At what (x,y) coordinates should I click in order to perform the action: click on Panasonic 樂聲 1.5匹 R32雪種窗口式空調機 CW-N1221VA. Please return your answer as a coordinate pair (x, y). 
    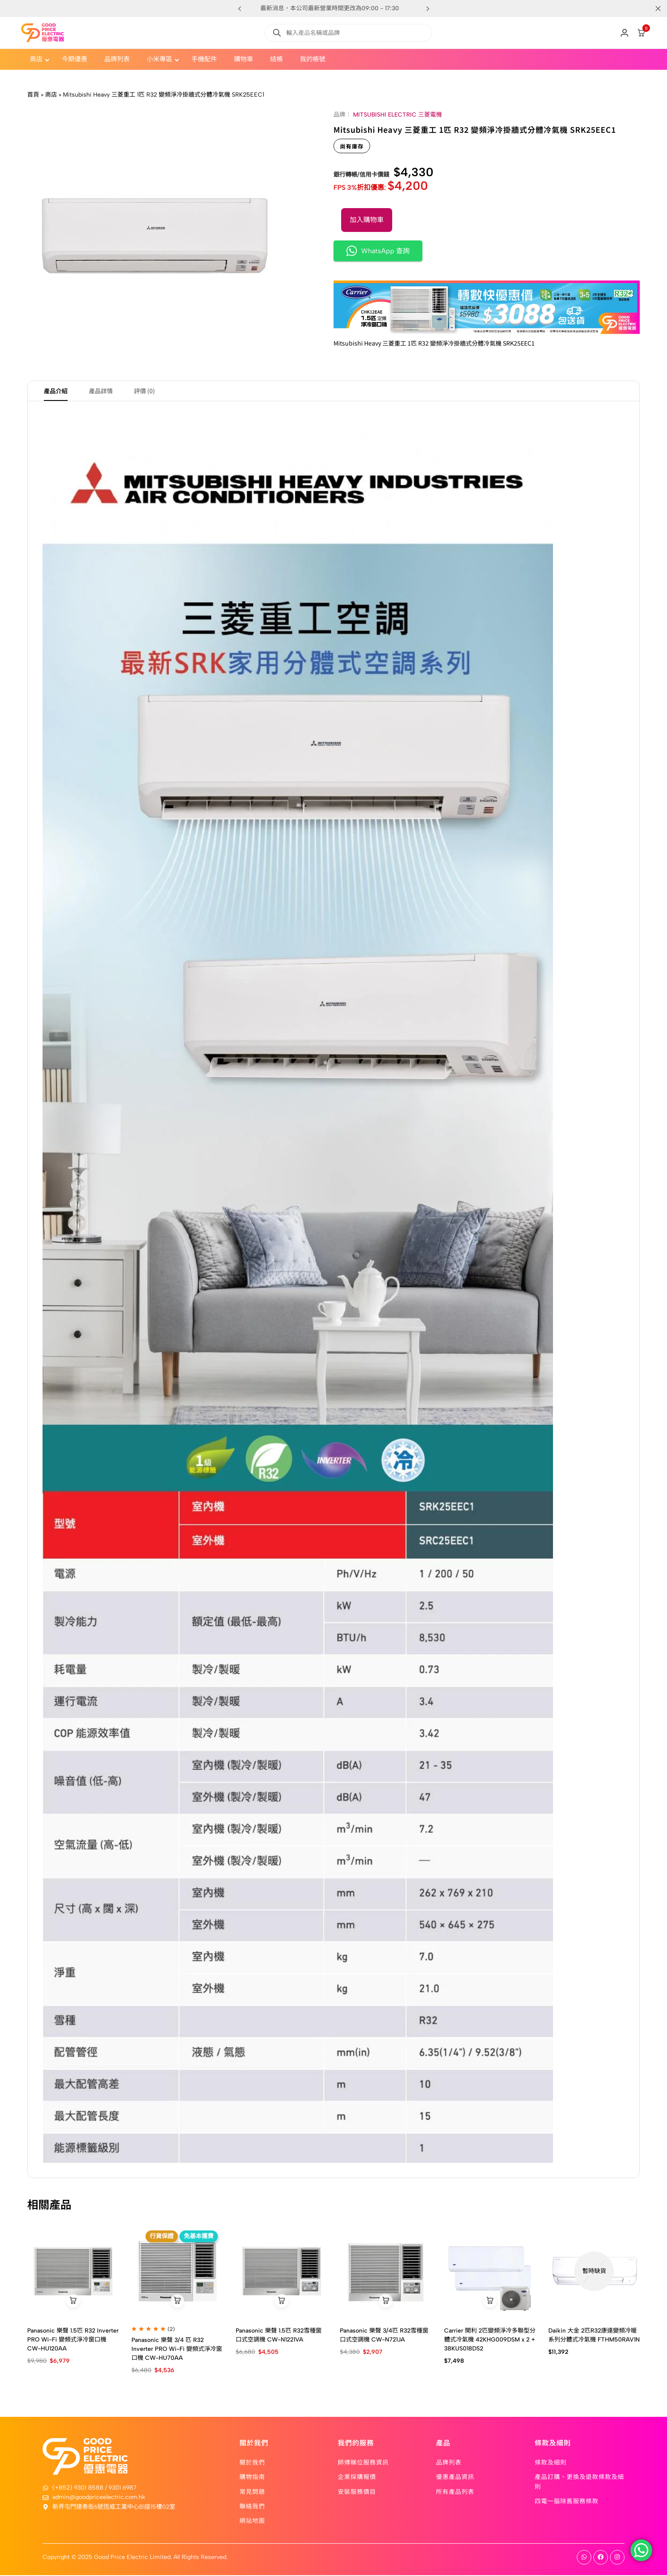
    Looking at the image, I should click on (279, 2336).